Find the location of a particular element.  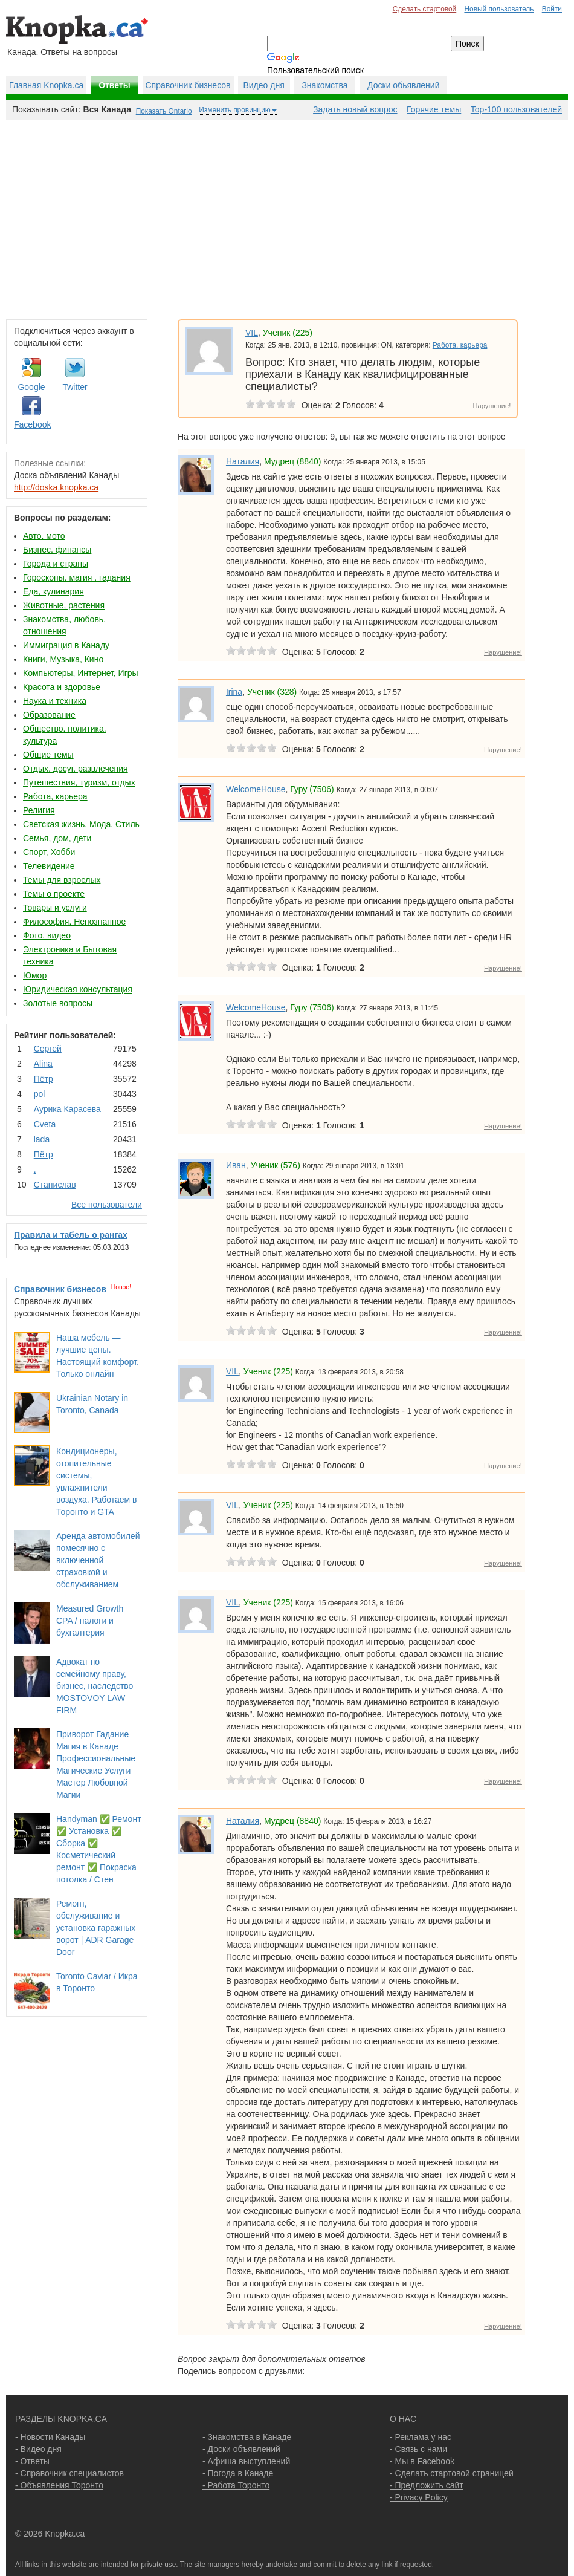

Юридическая консультация is located at coordinates (77, 989).